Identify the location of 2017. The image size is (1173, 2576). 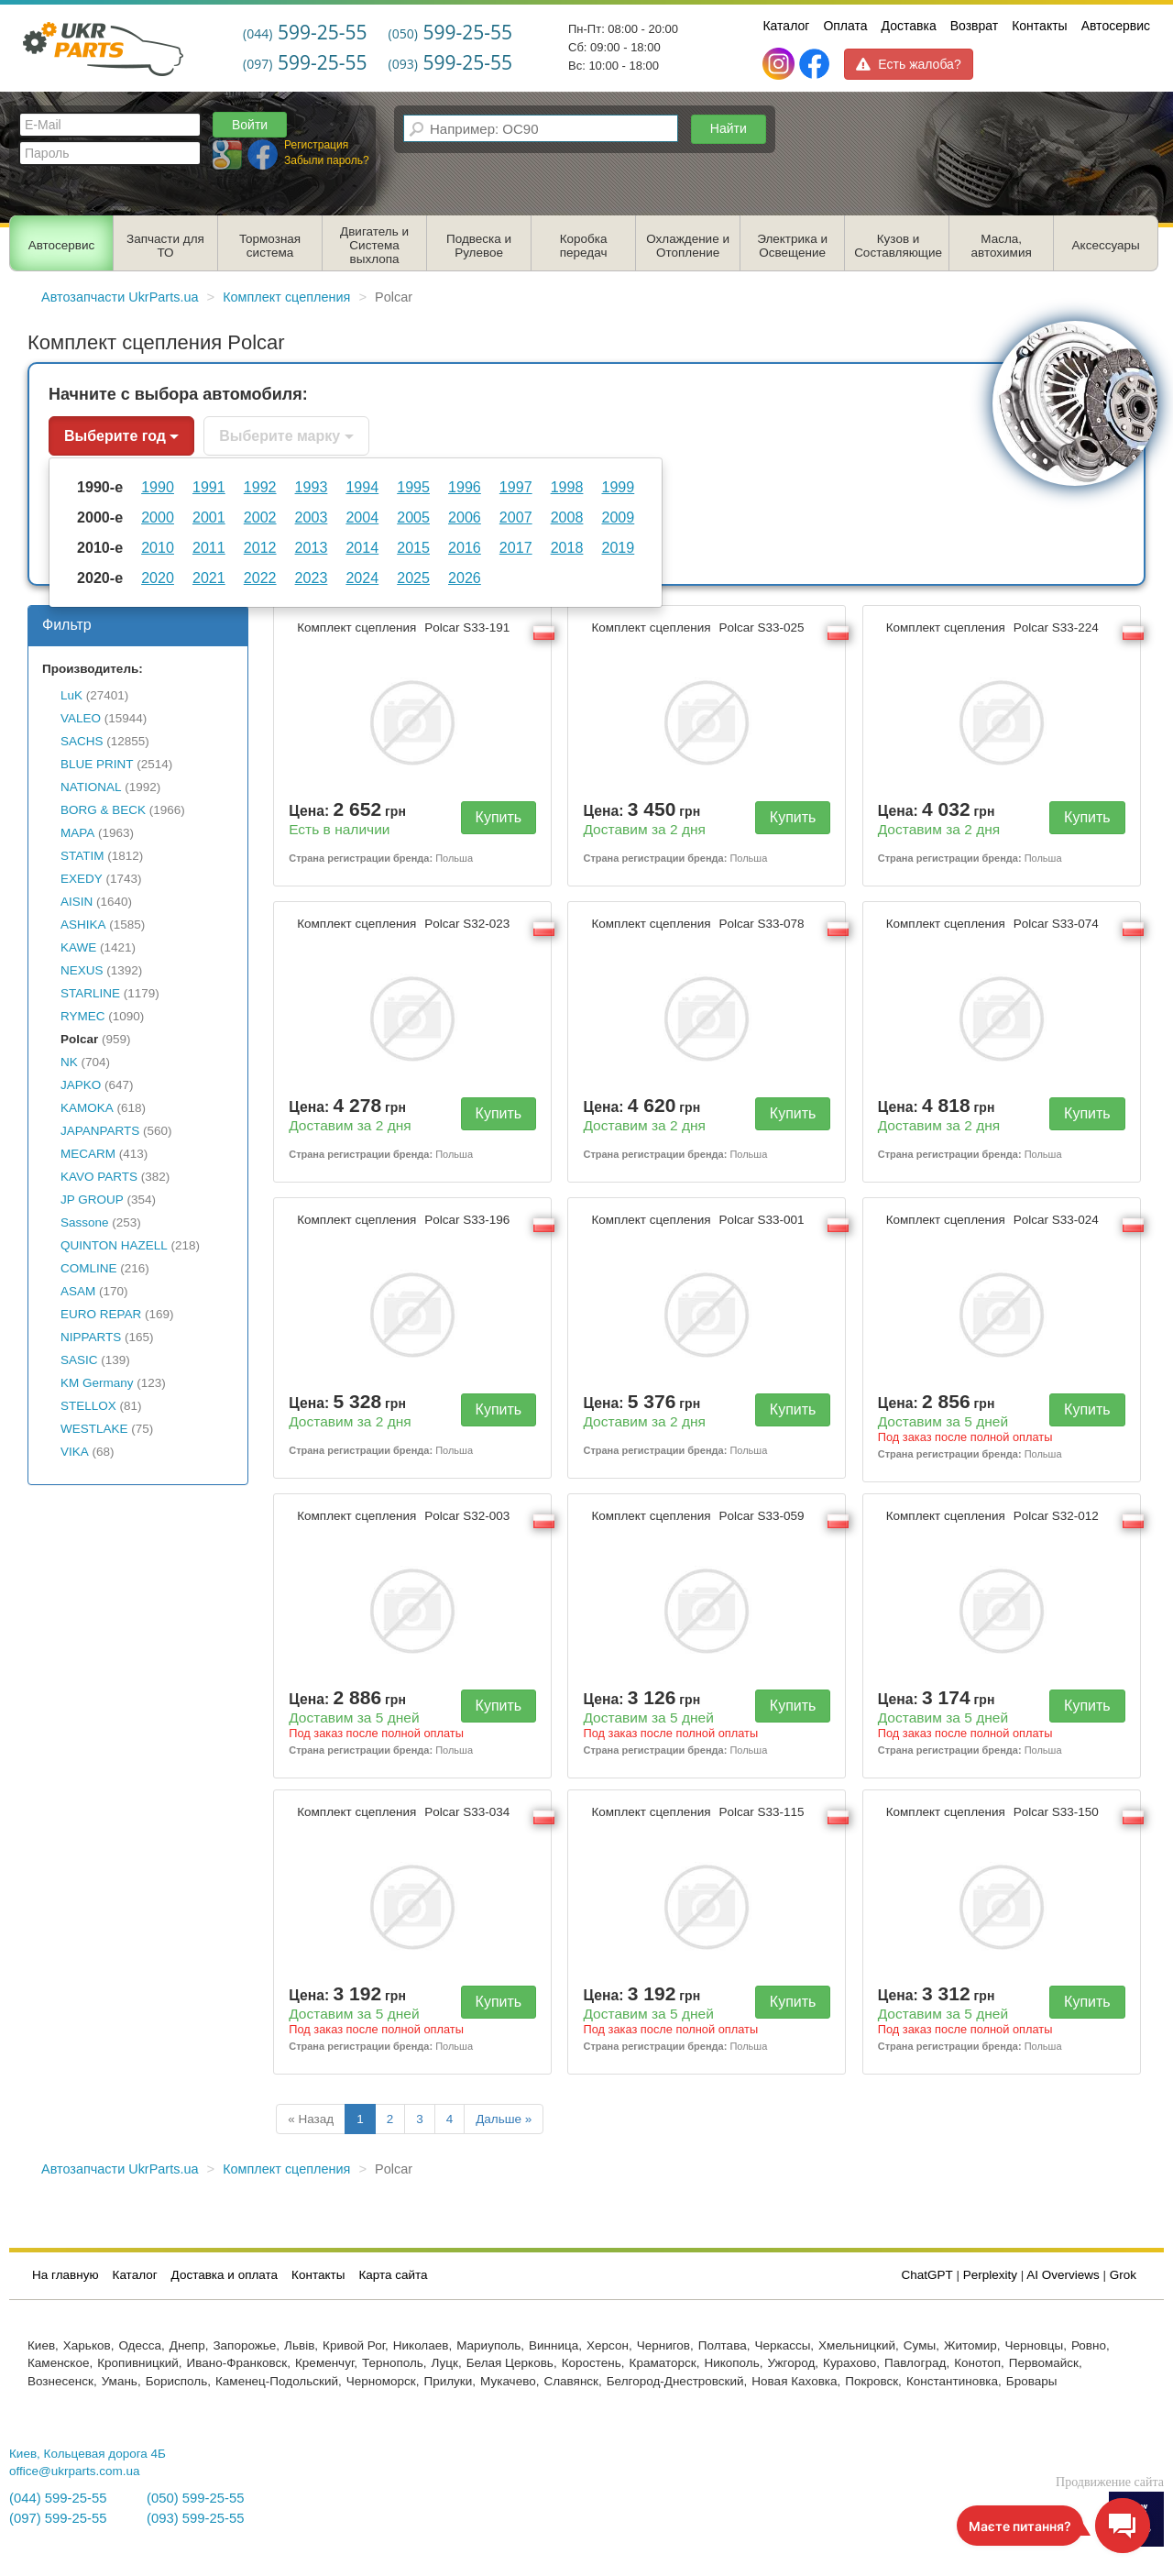
(515, 547).